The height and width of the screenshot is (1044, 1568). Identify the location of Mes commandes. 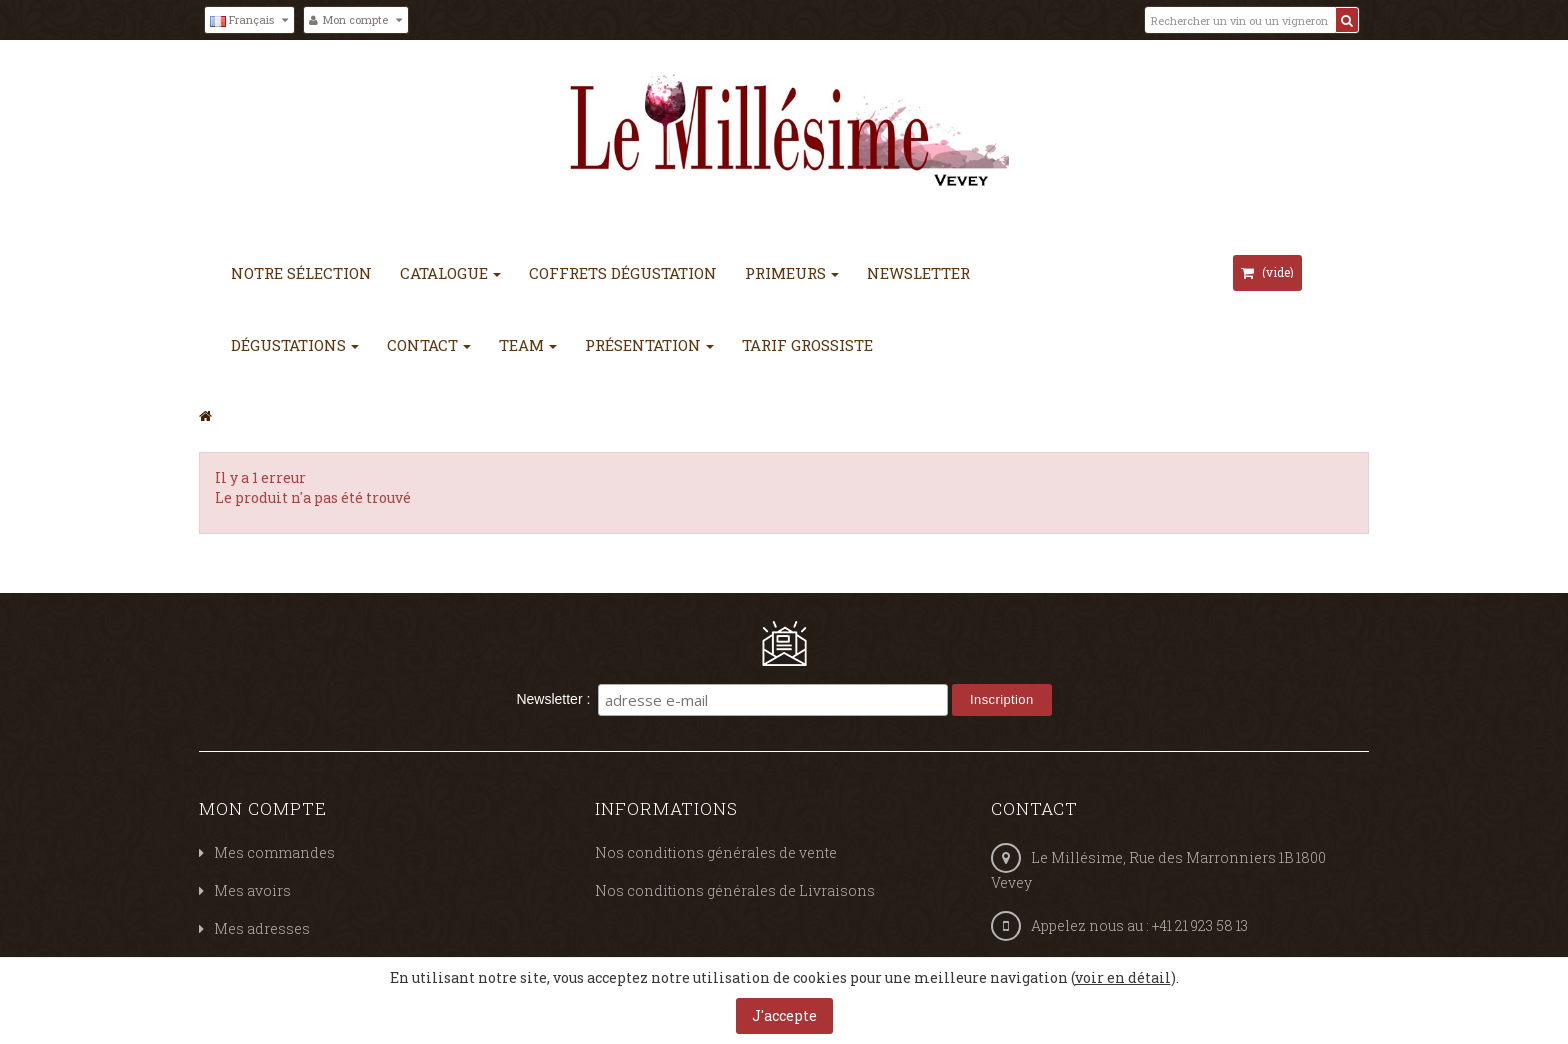
(274, 852).